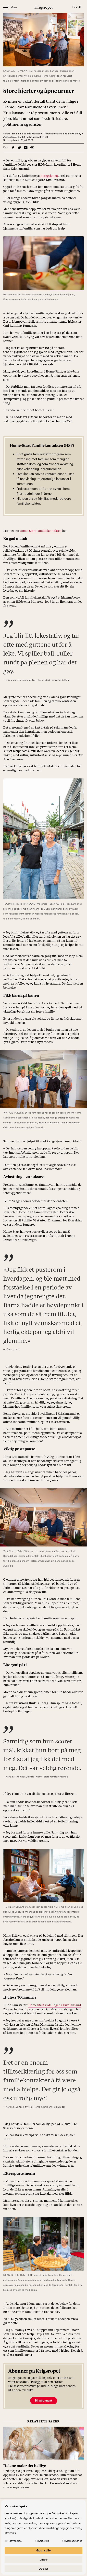 The height and width of the screenshot is (2576, 87). What do you see at coordinates (73, 2540) in the screenshot?
I see `Markedsføring` at bounding box center [73, 2540].